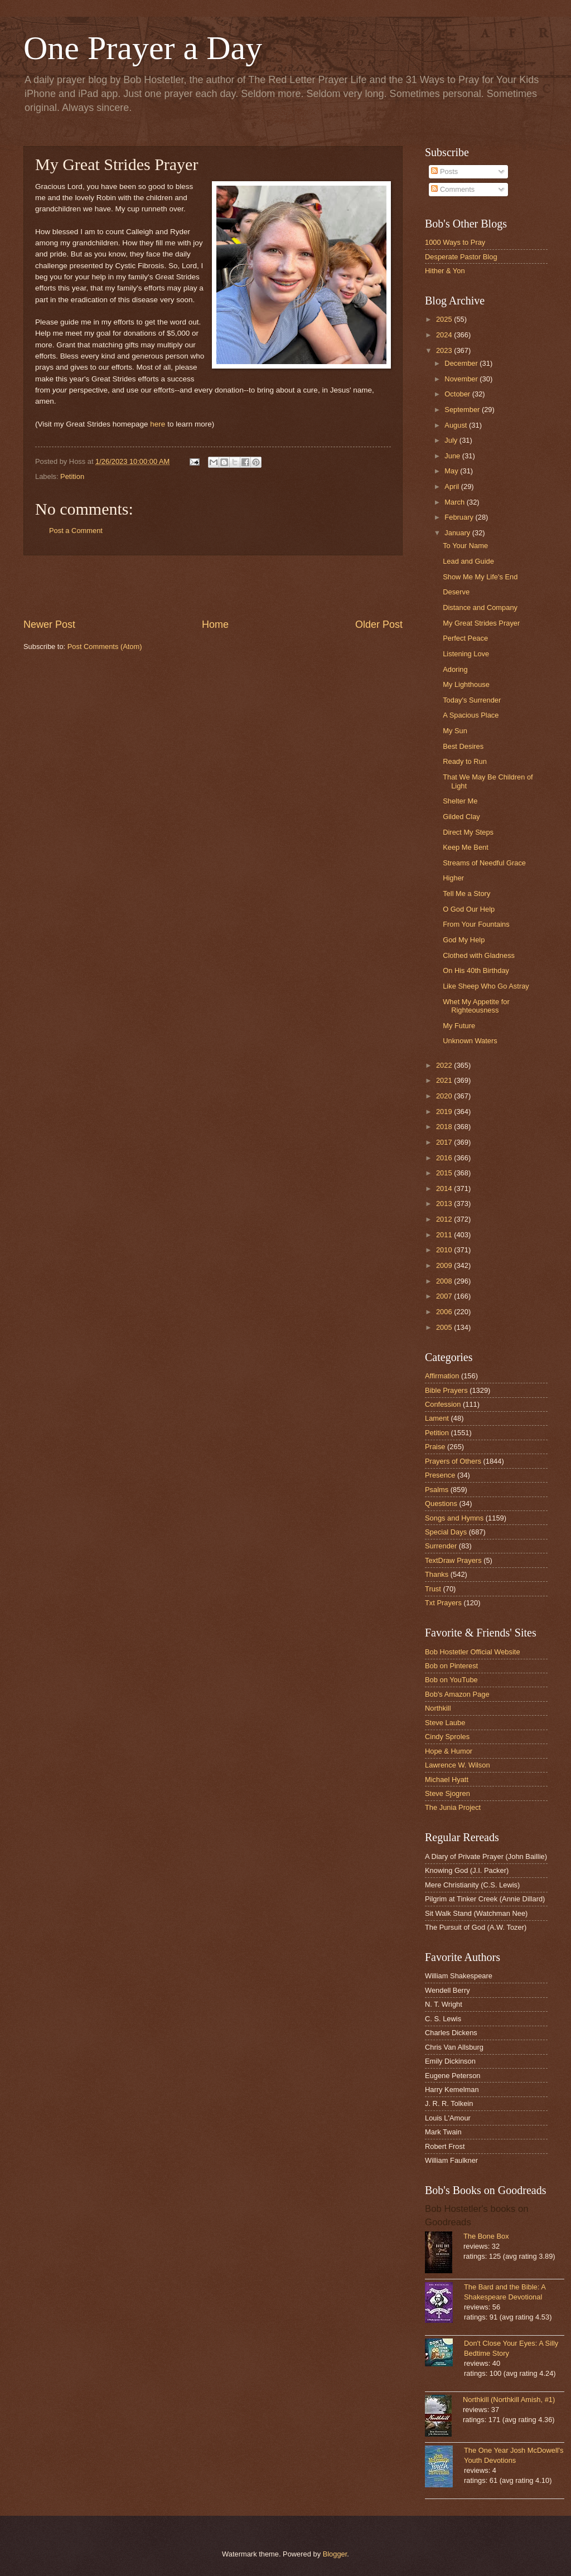 The width and height of the screenshot is (571, 2576). I want to click on Bible Prayers, so click(446, 1390).